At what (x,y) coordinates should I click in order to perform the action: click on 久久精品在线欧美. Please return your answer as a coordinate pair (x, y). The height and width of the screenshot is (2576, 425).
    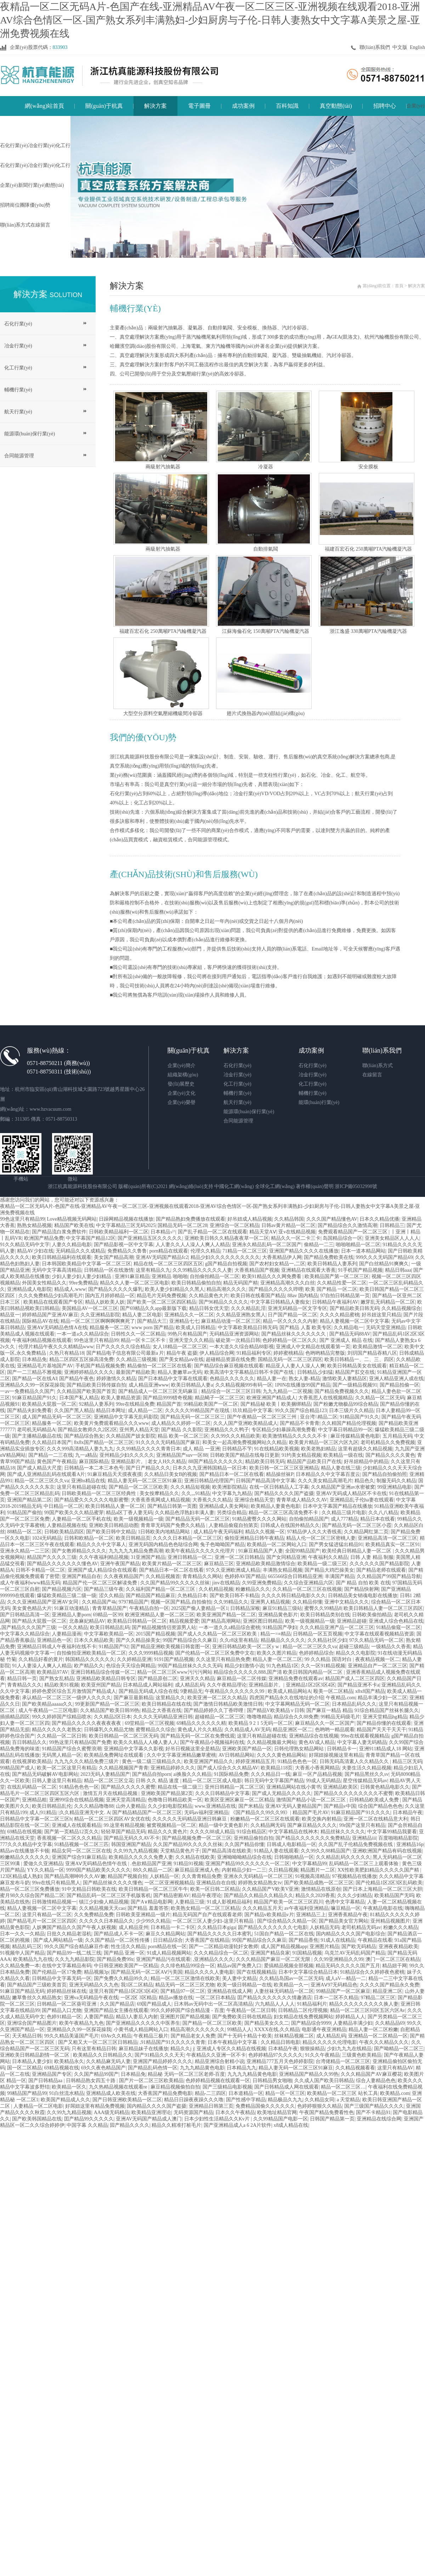
    Looking at the image, I should click on (195, 1857).